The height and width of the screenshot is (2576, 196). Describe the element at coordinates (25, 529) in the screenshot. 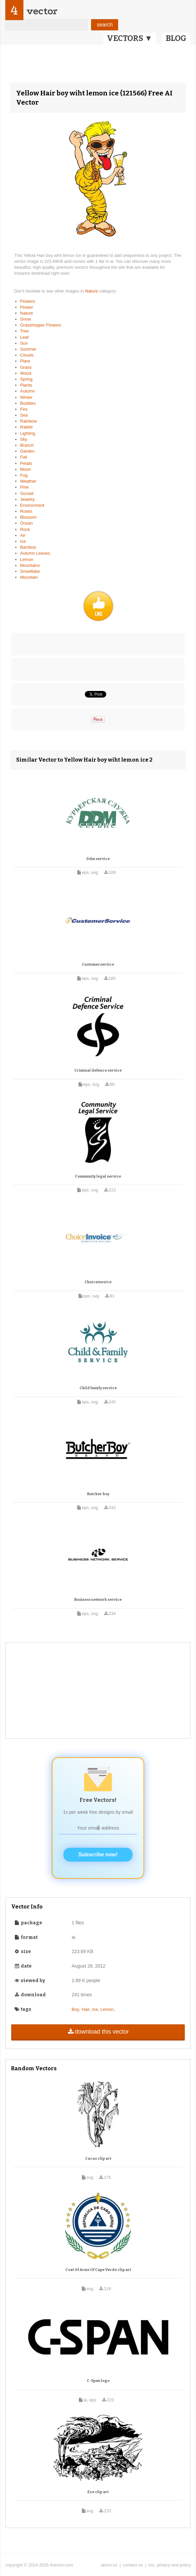

I see `Rock` at that location.